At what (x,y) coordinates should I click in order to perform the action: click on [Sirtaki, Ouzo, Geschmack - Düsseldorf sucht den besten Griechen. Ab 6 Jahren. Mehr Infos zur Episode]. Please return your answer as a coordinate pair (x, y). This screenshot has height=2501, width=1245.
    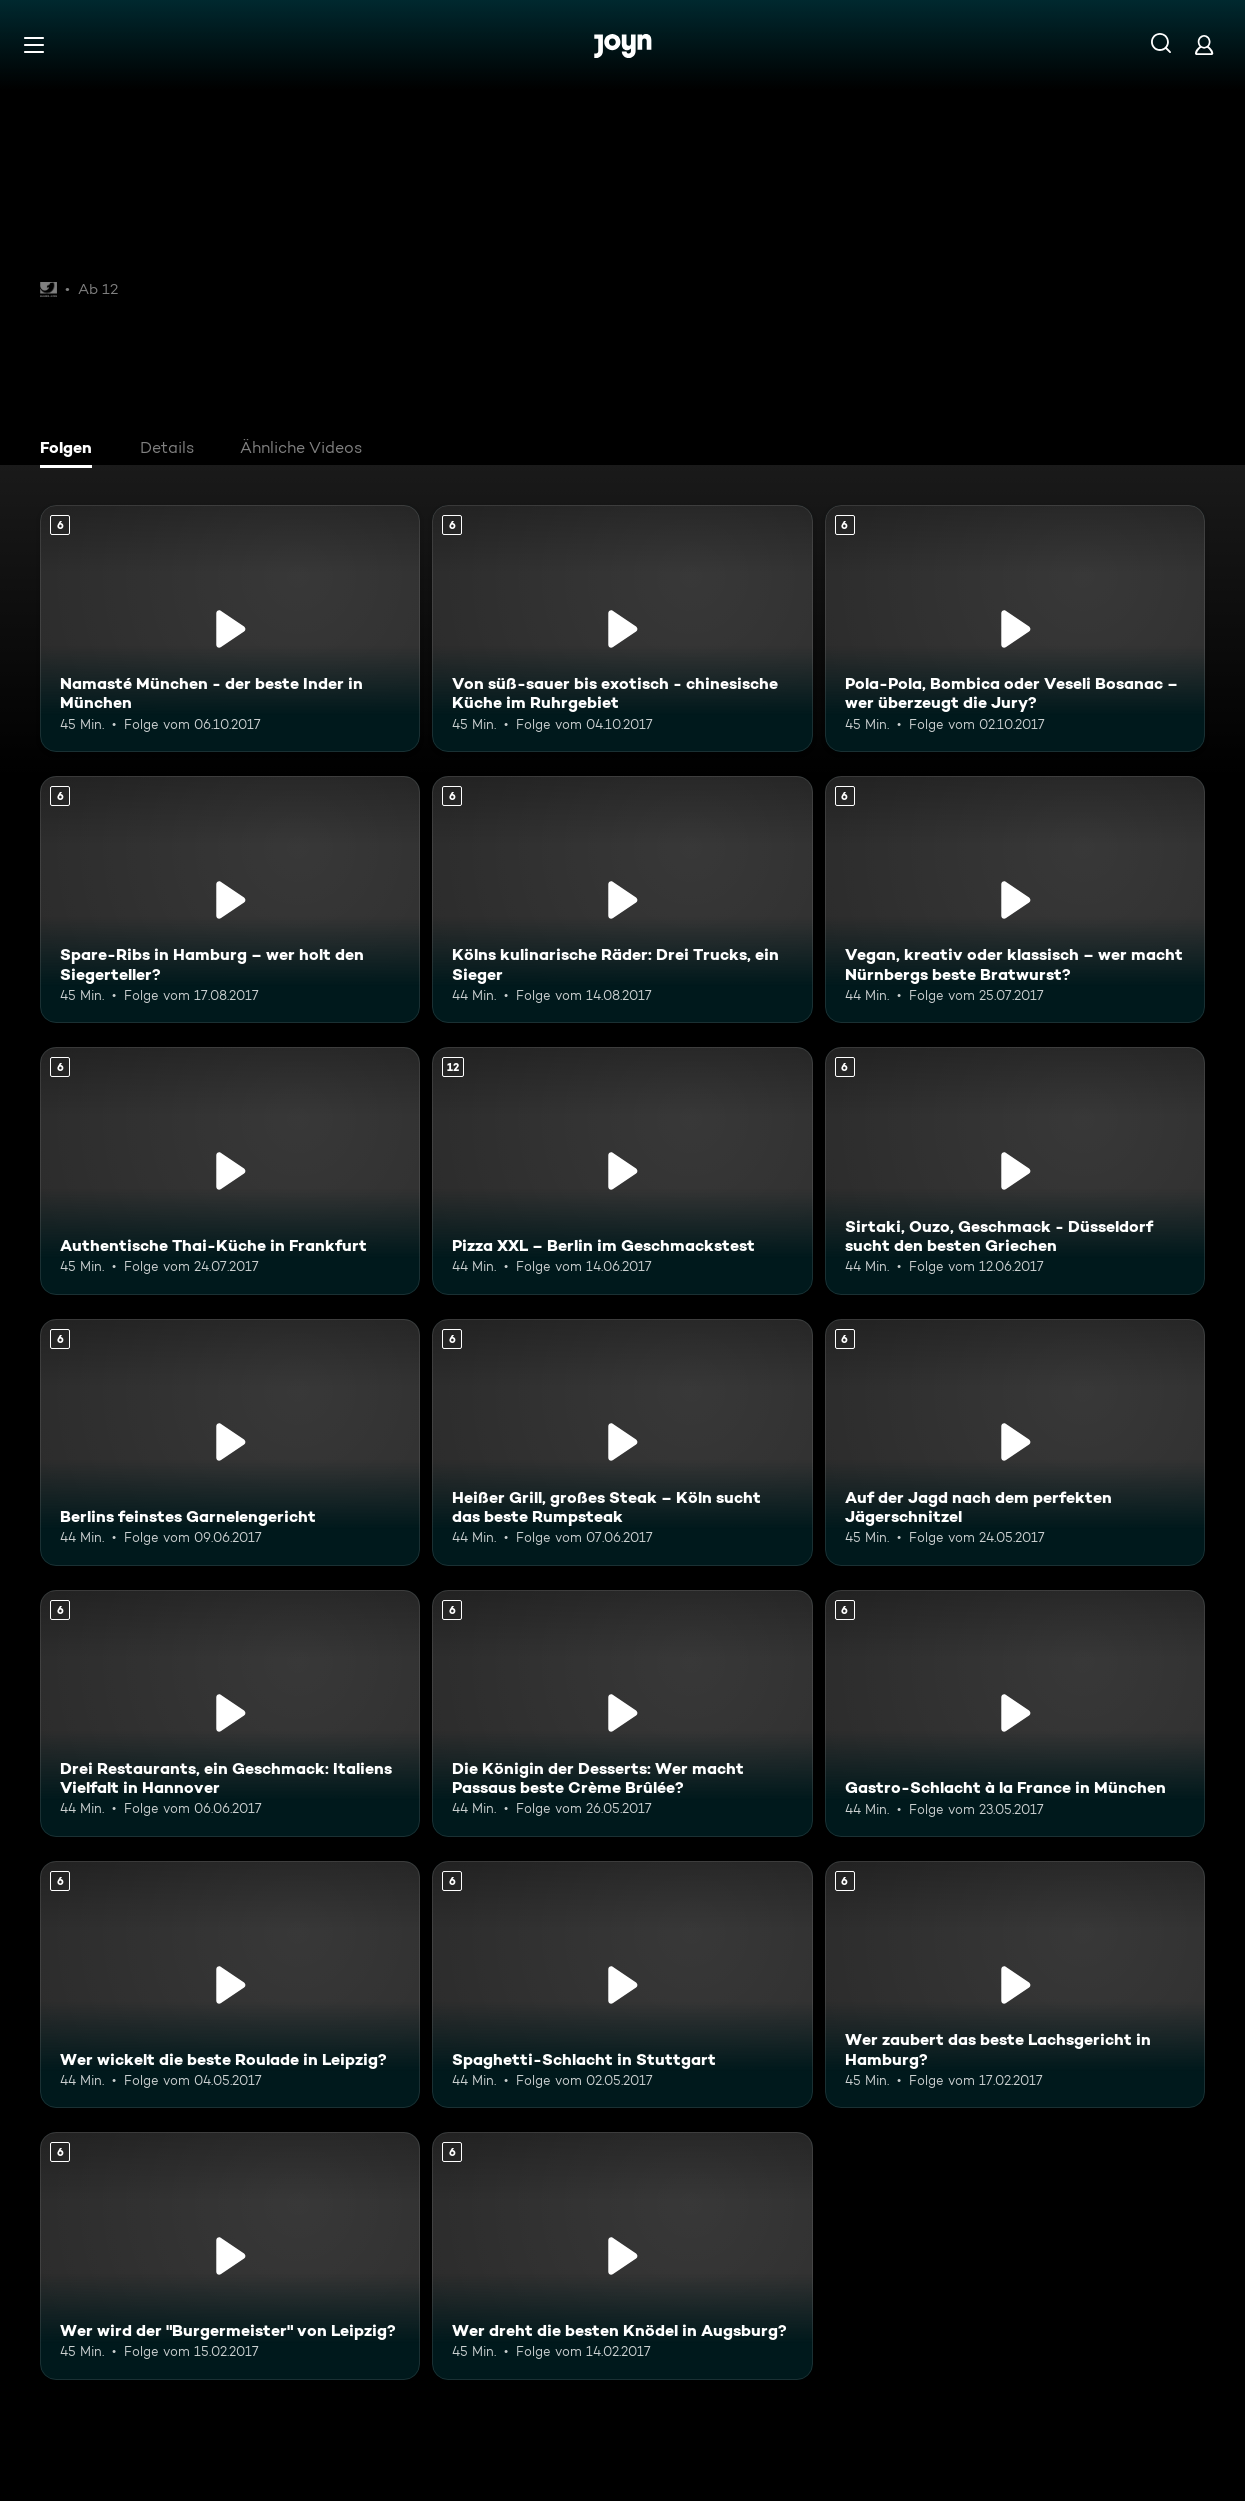
    Looking at the image, I should click on (1015, 1170).